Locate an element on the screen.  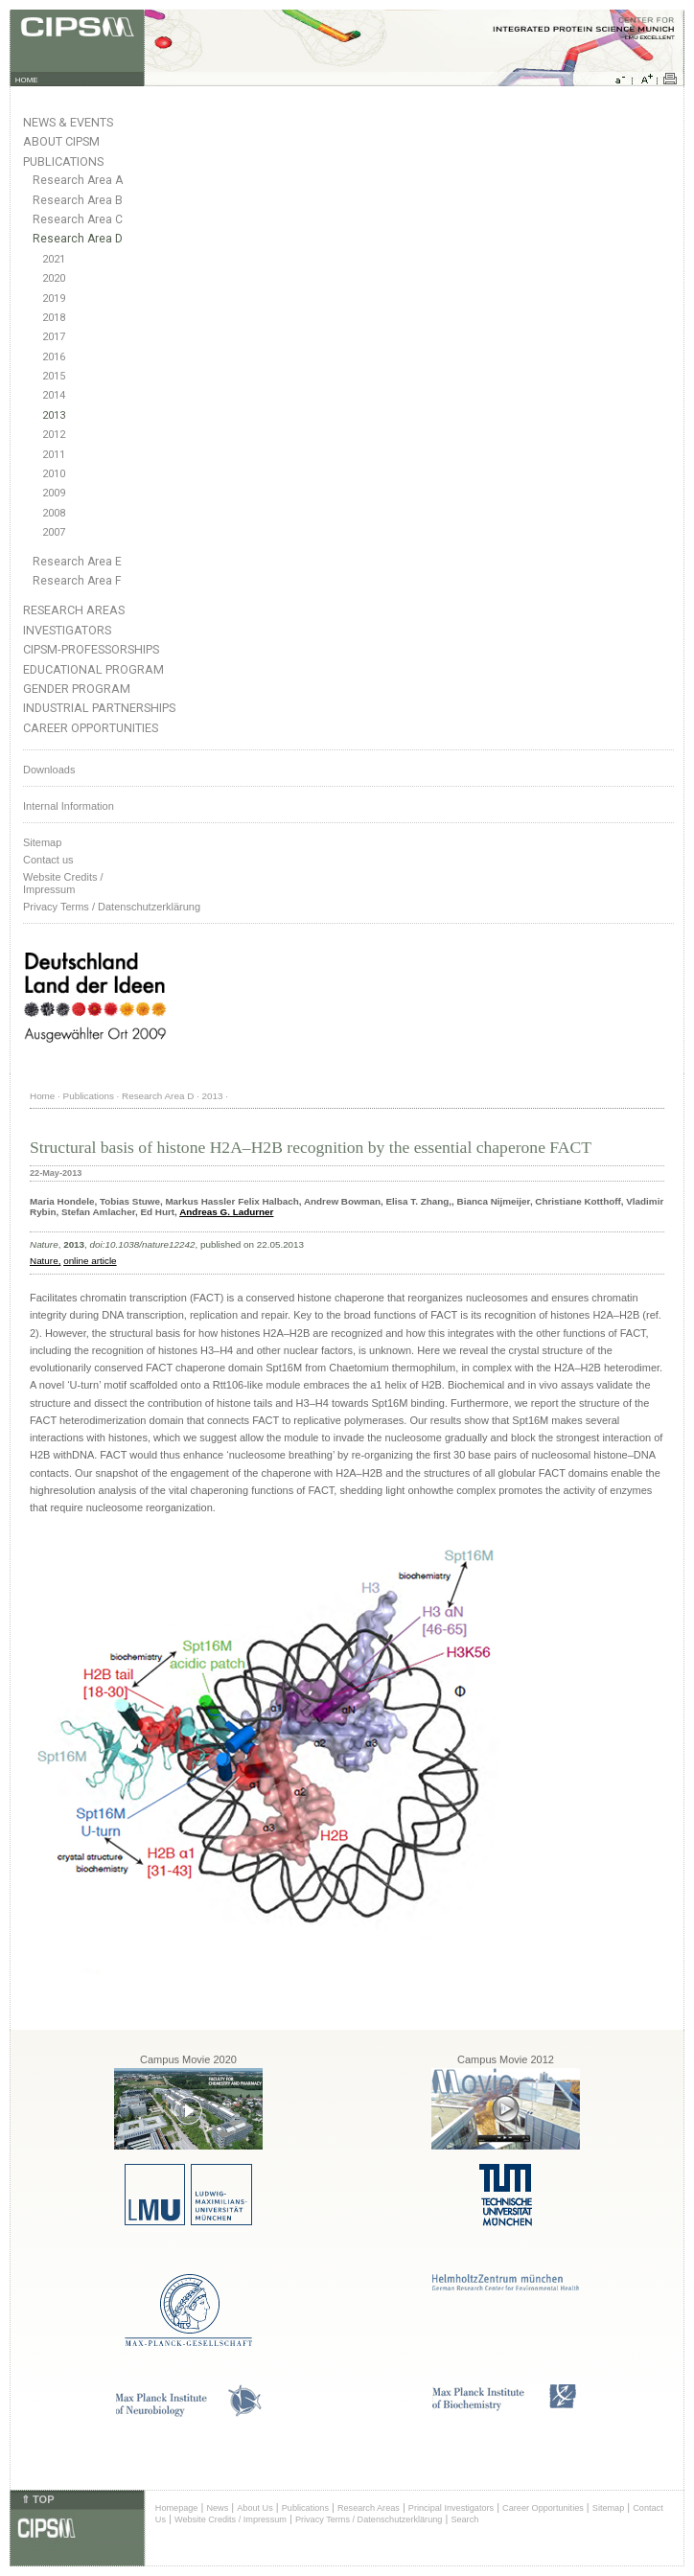
Sitemap is located at coordinates (42, 842).